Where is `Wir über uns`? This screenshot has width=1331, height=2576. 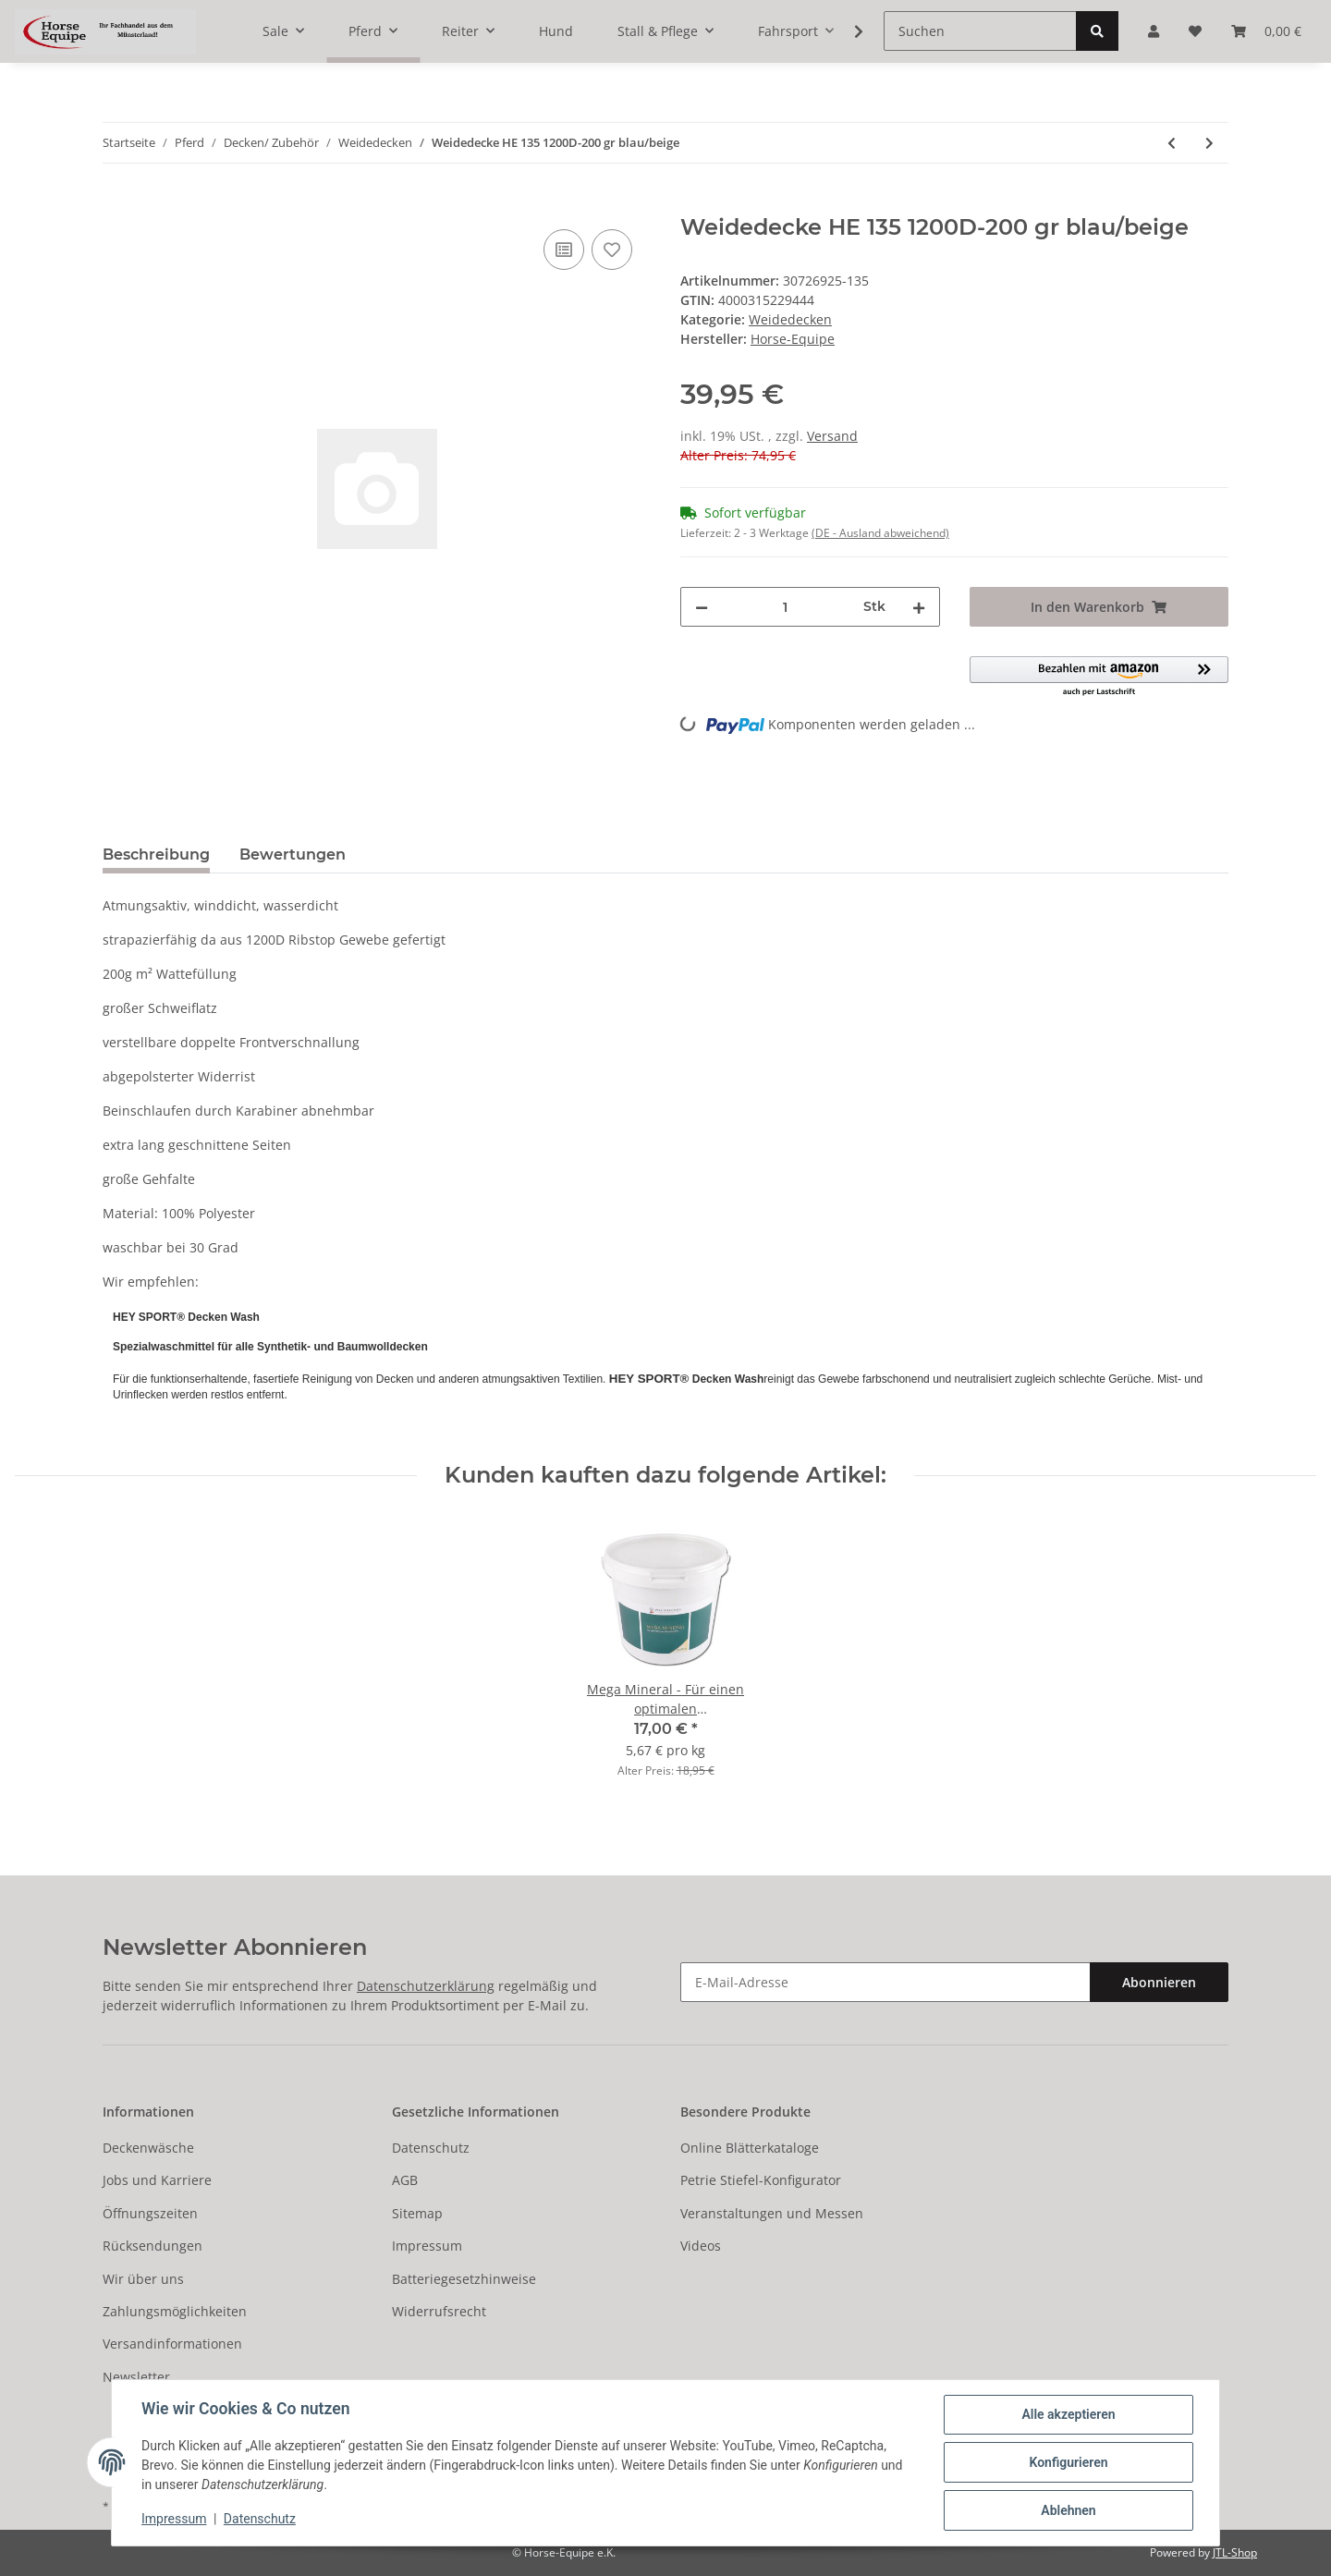 Wir über uns is located at coordinates (143, 2279).